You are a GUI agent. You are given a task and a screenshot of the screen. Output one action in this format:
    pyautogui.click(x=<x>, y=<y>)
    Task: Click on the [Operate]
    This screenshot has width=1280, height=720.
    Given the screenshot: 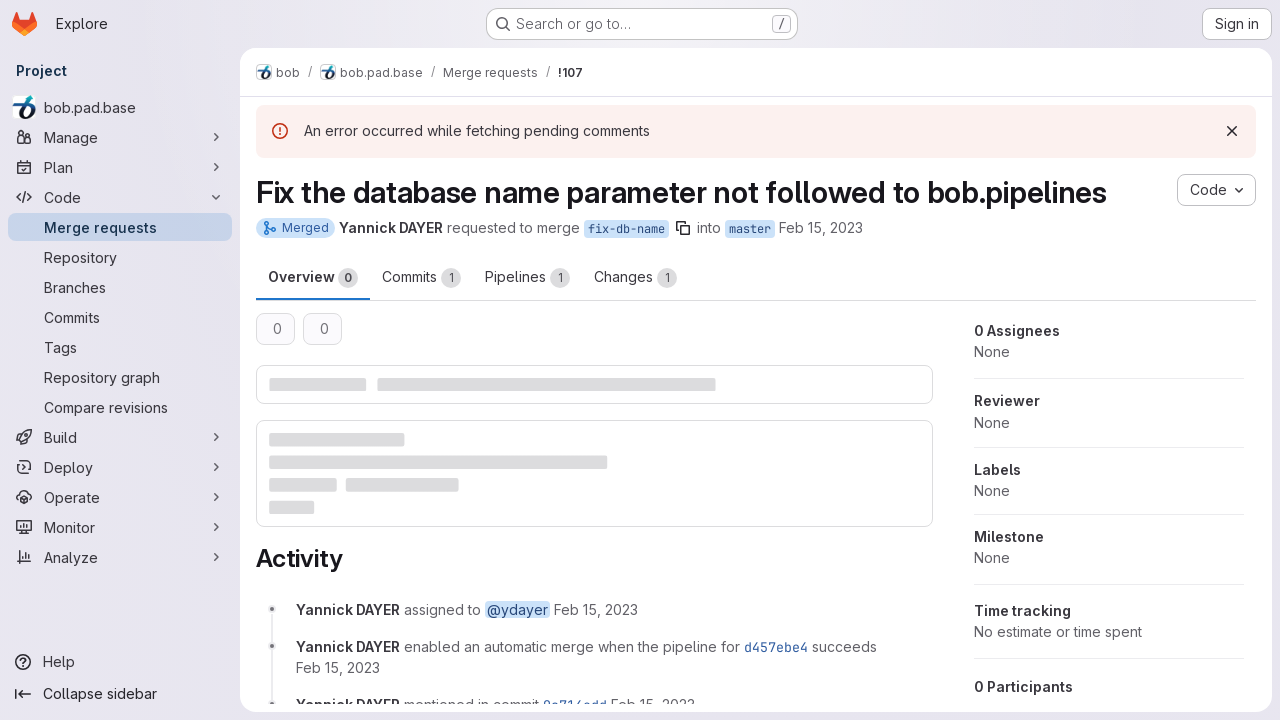 What is the action you would take?
    pyautogui.click(x=120, y=497)
    